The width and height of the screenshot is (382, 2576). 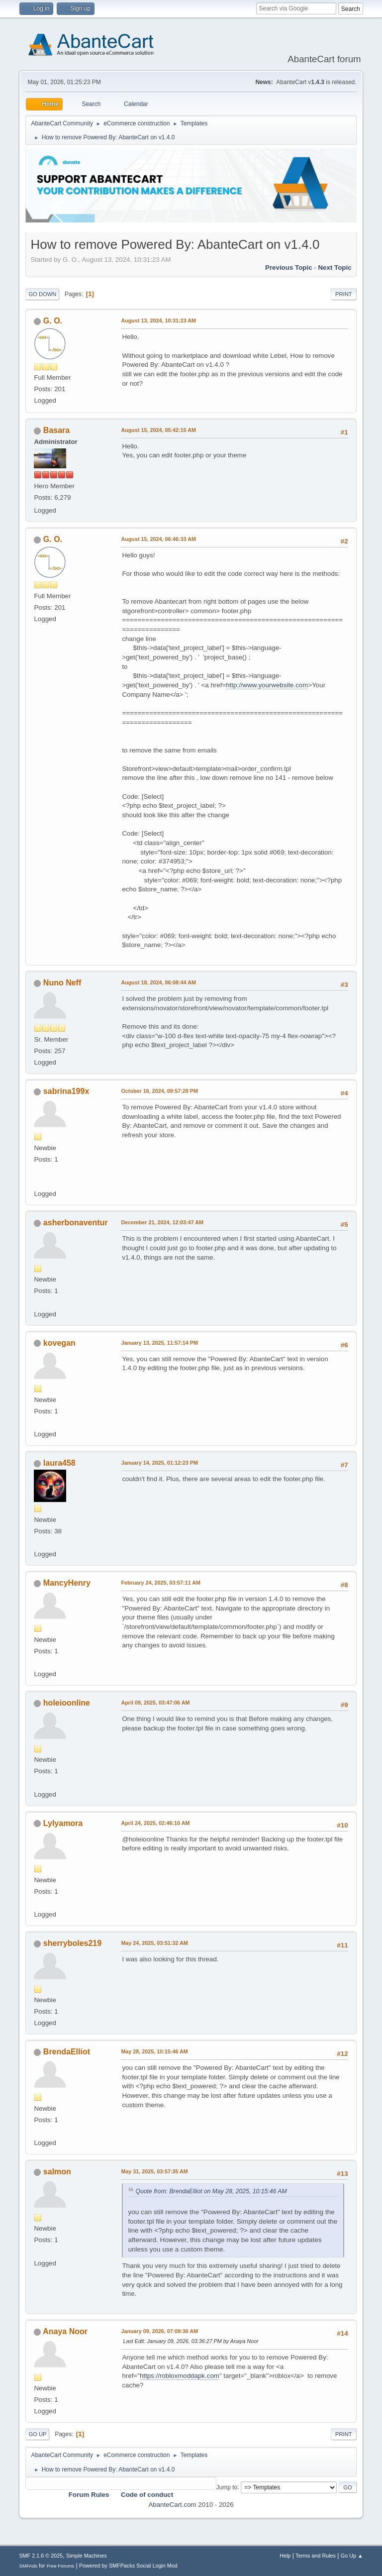 I want to click on SMFAds, so click(x=28, y=2566).